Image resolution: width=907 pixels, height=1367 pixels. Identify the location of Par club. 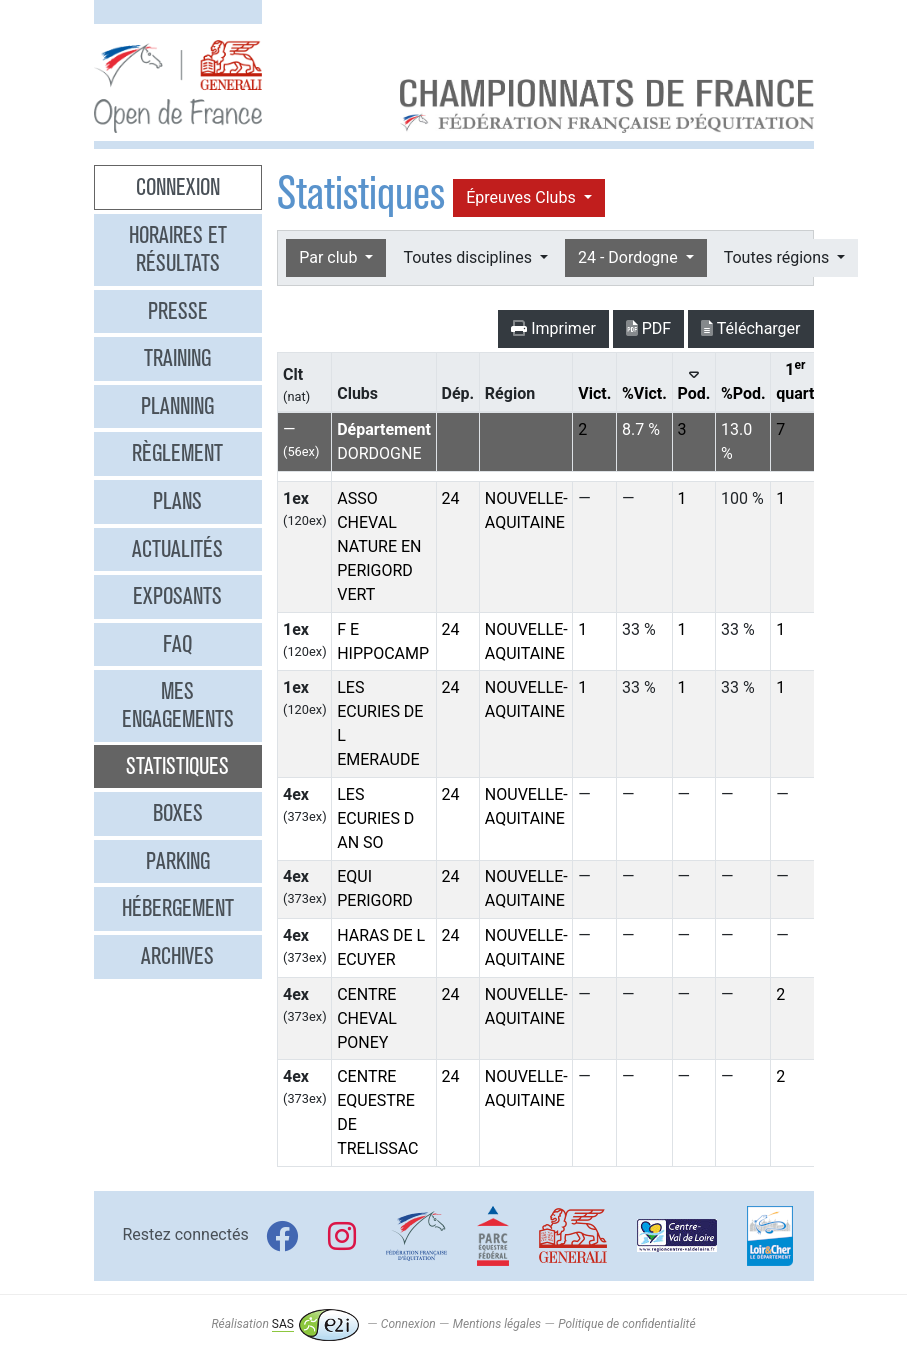
(330, 257).